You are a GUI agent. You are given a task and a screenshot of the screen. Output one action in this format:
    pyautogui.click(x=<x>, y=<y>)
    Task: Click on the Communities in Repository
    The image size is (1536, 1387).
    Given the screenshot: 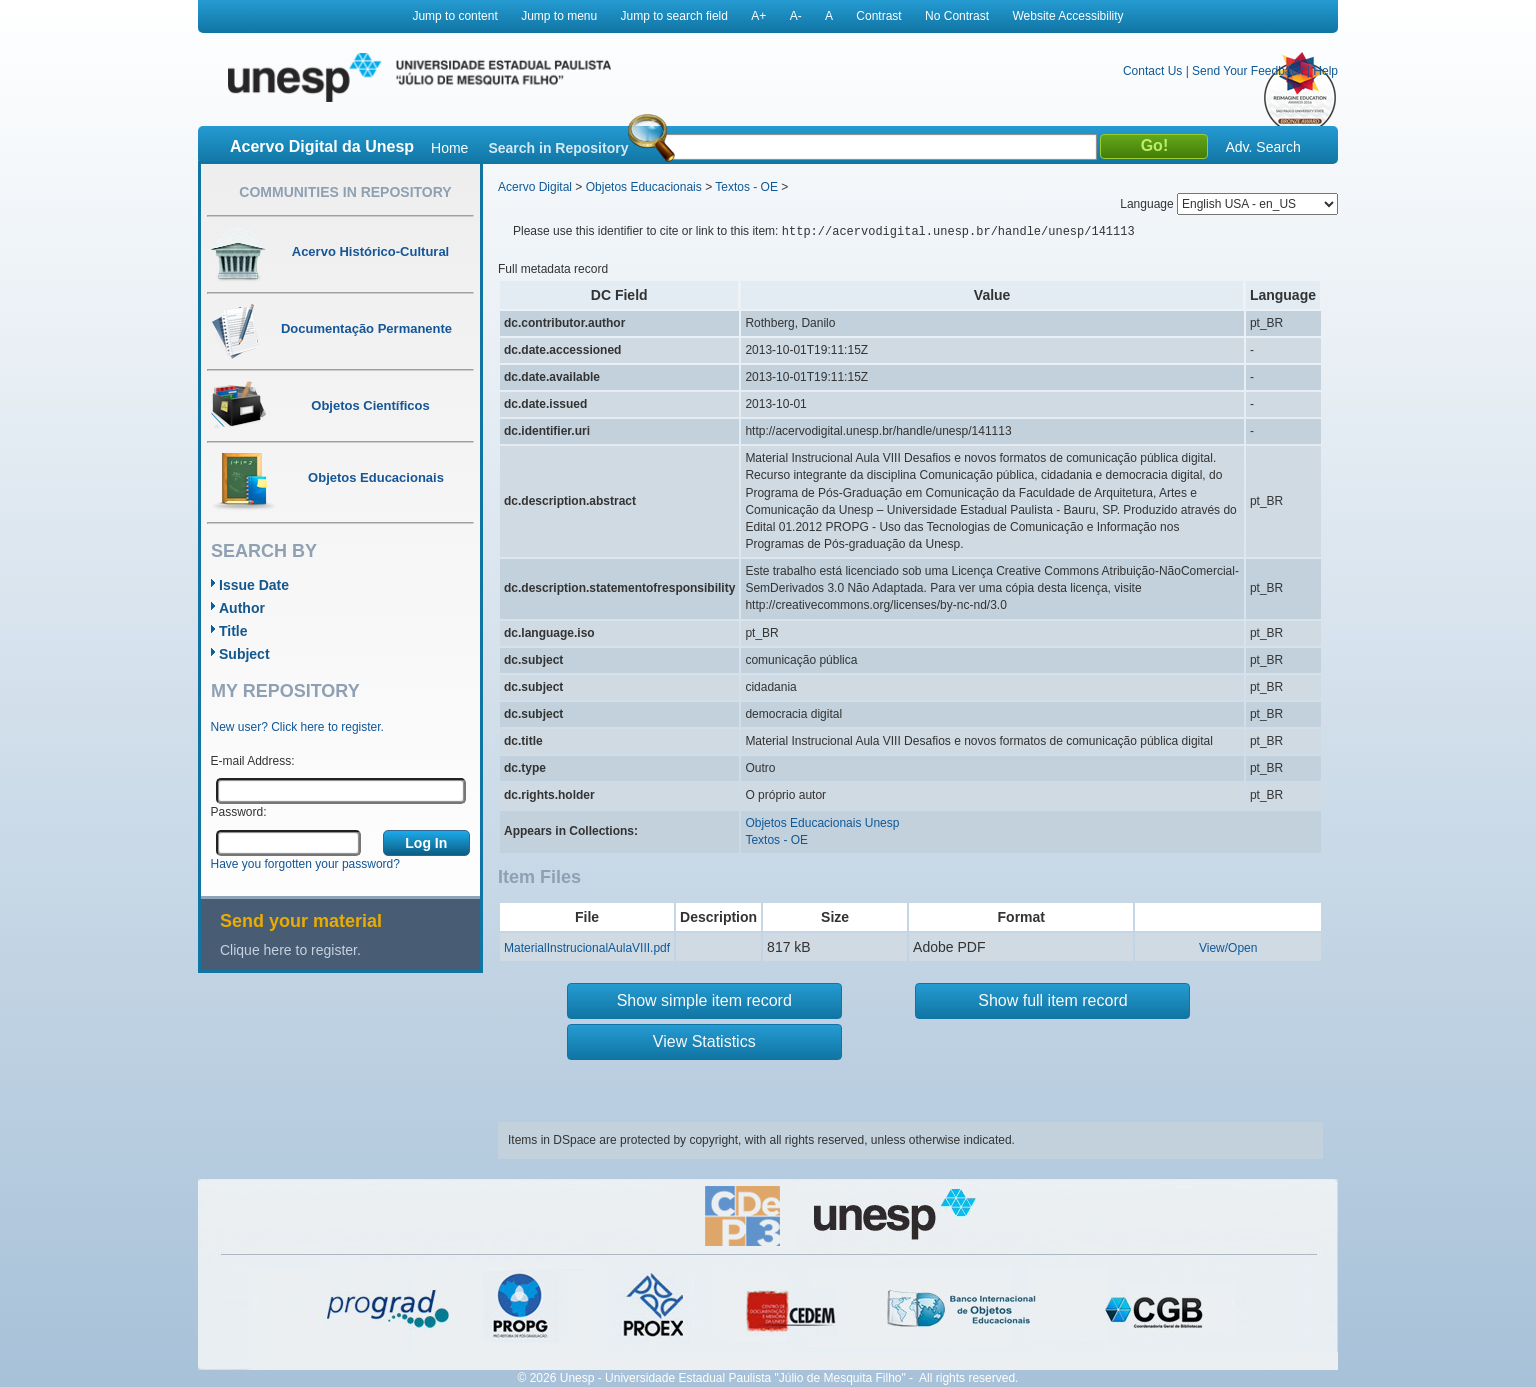 What is the action you would take?
    pyautogui.click(x=345, y=192)
    